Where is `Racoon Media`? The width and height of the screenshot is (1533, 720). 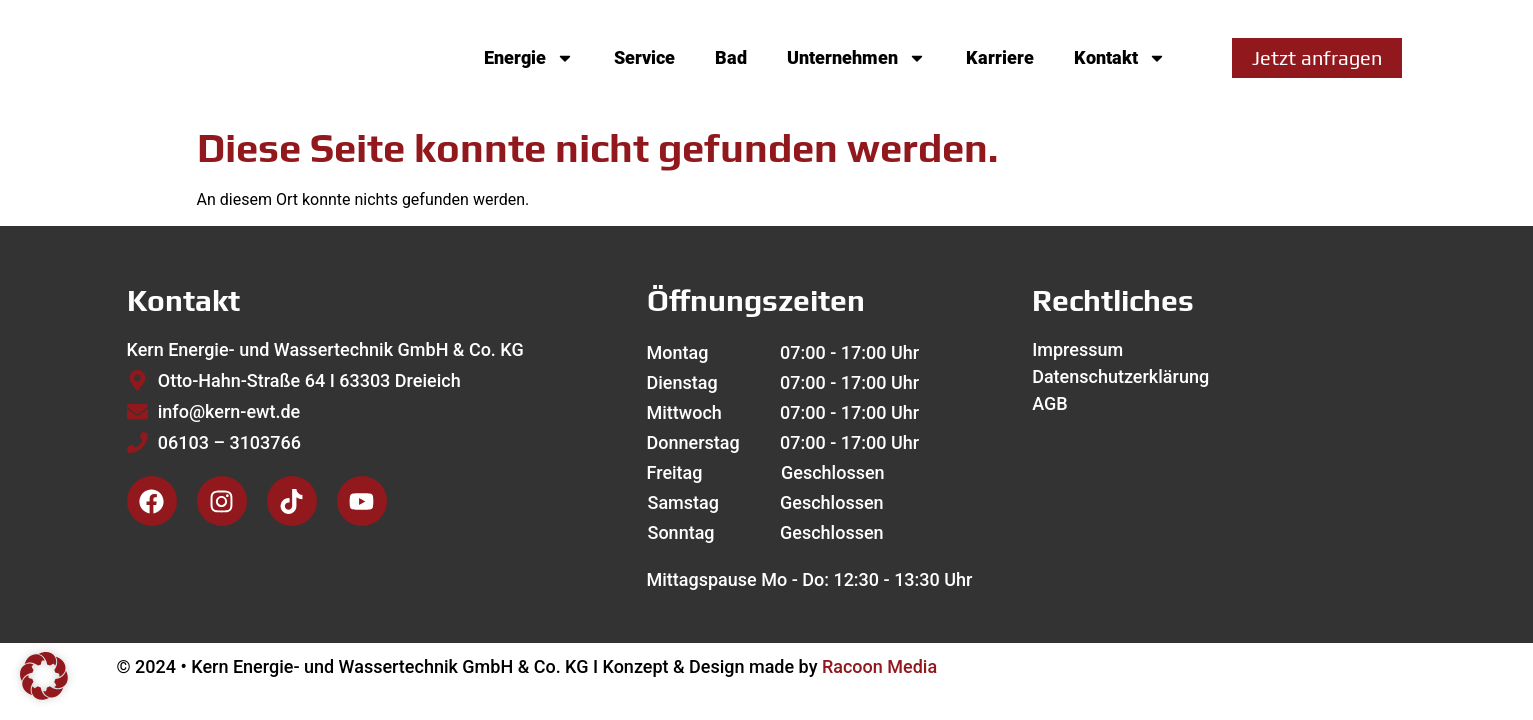
Racoon Media is located at coordinates (879, 666).